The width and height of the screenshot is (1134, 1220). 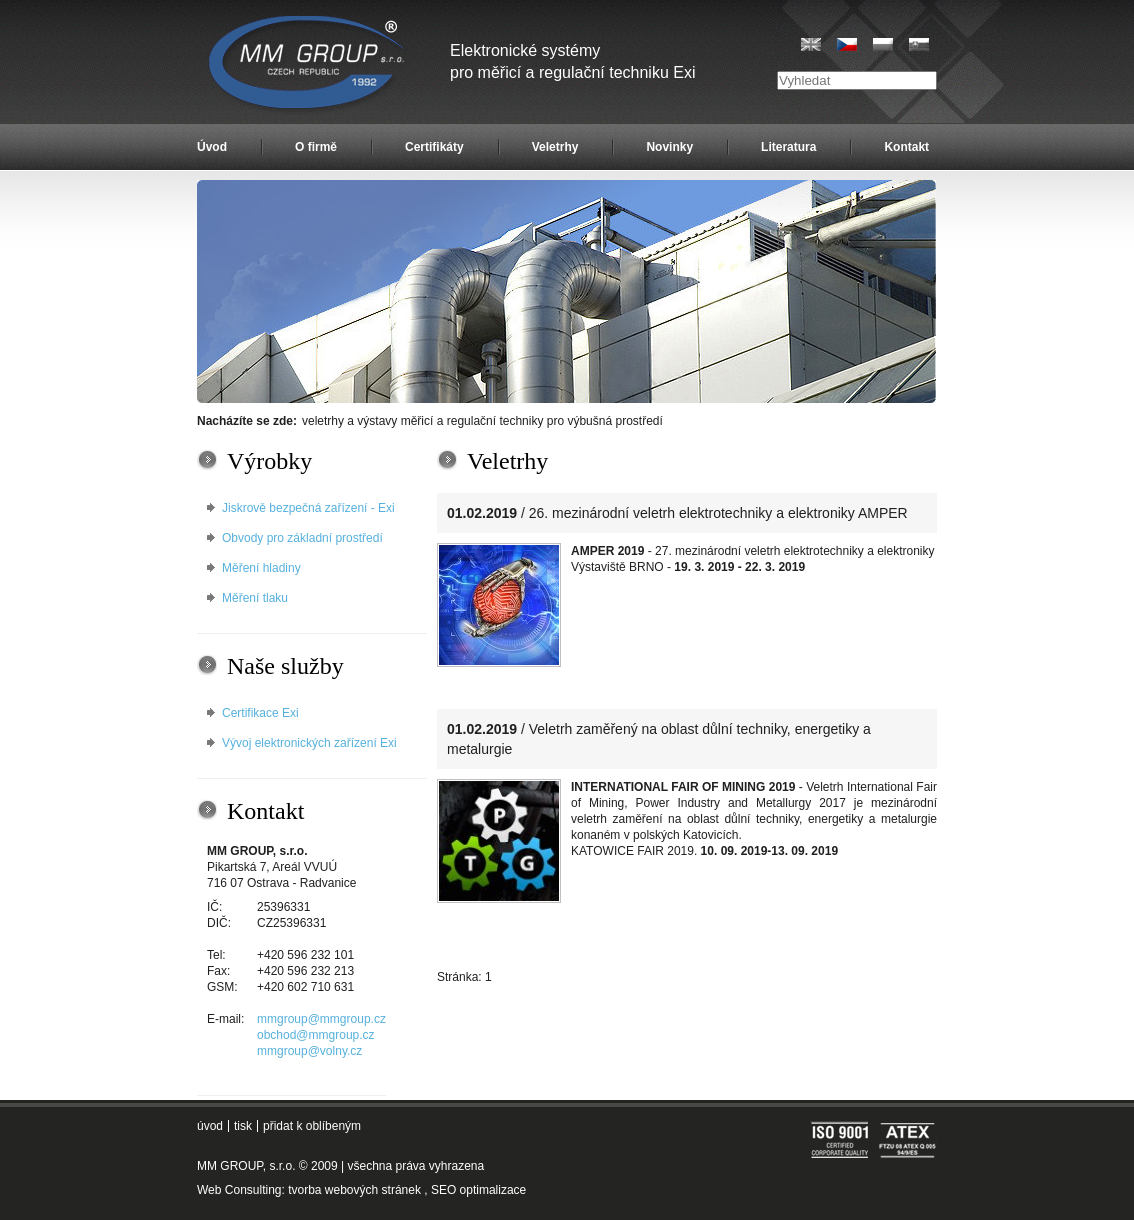 What do you see at coordinates (260, 713) in the screenshot?
I see `Certifikace Exi` at bounding box center [260, 713].